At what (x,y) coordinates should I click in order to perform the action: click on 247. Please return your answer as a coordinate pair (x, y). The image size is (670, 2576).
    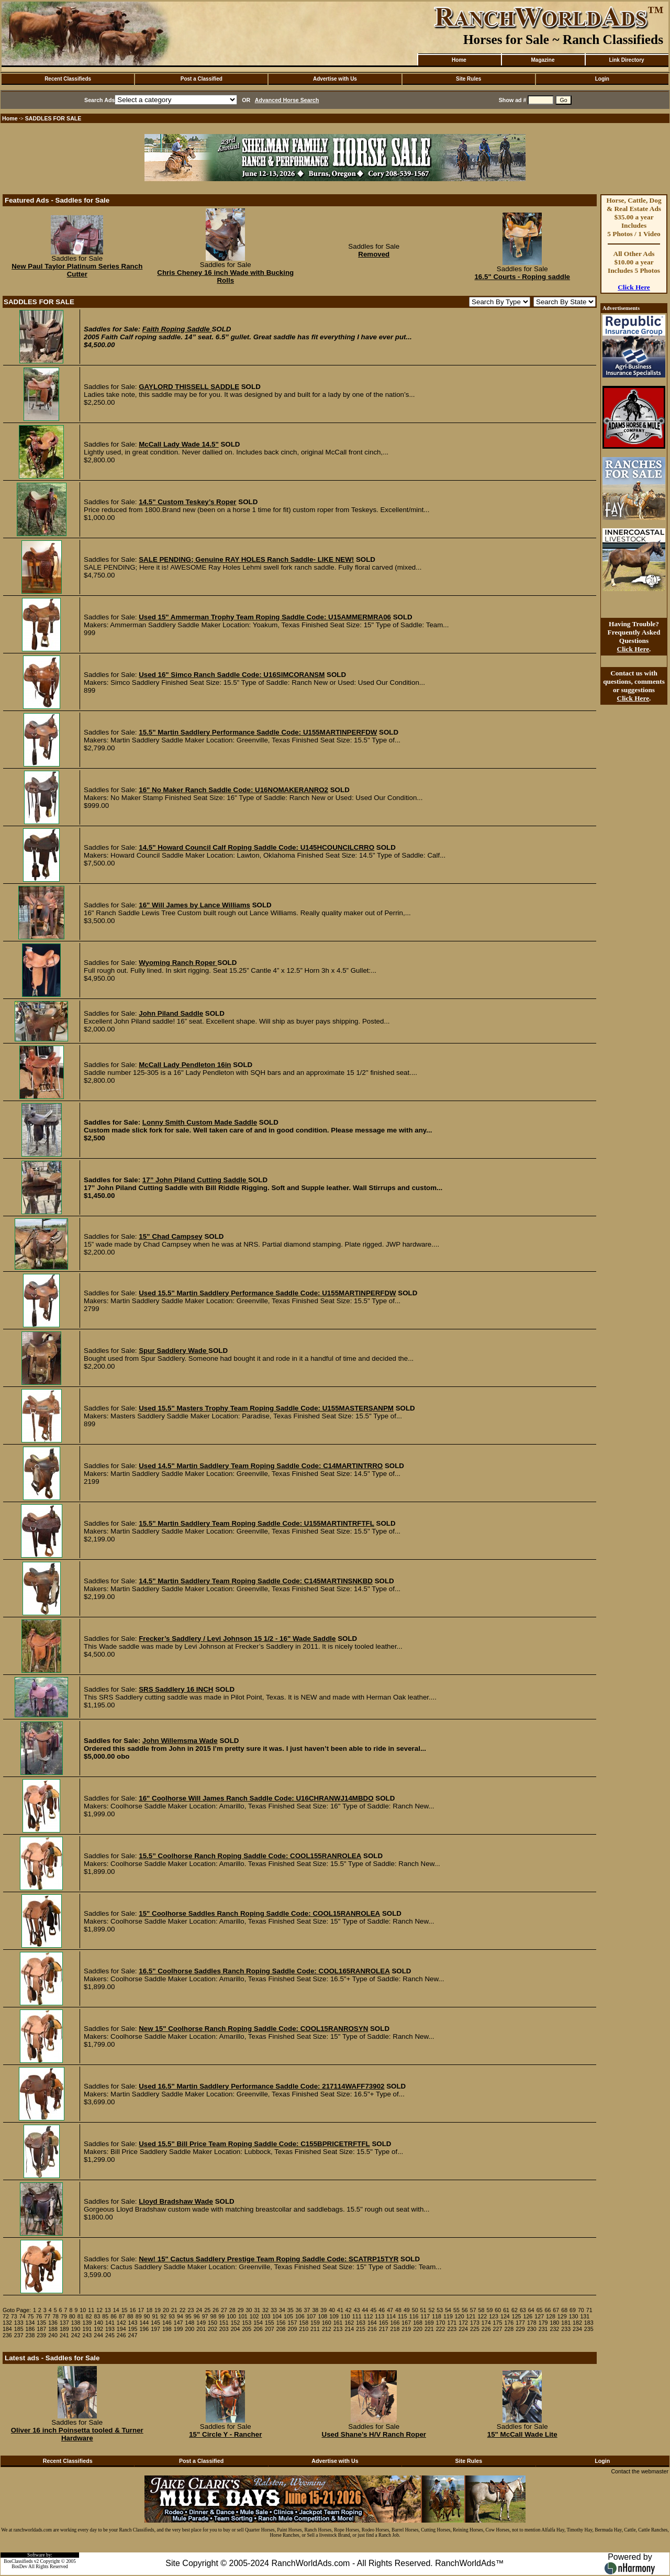
    Looking at the image, I should click on (133, 2335).